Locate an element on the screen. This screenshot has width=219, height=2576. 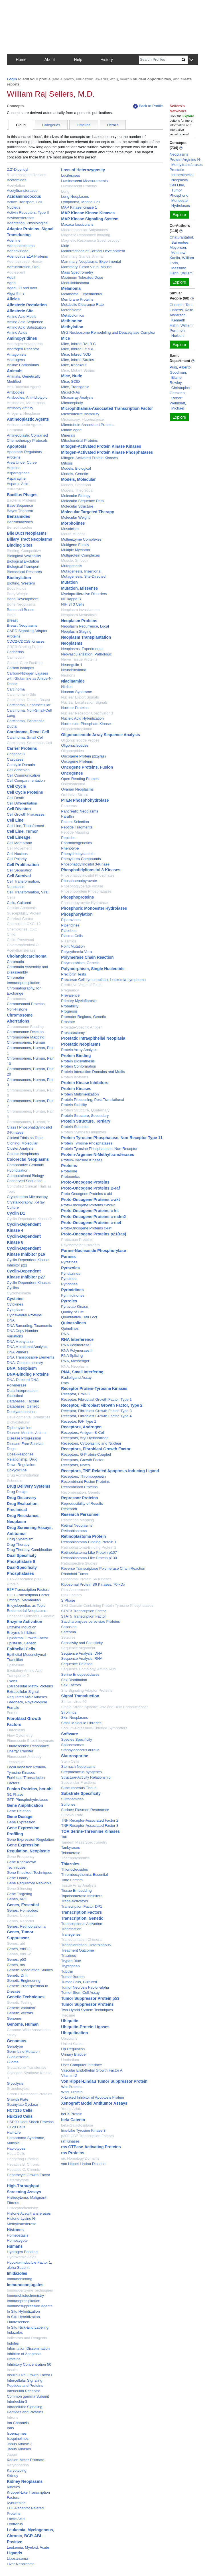
Hepatitis C, Chronic is located at coordinates (23, 2169).